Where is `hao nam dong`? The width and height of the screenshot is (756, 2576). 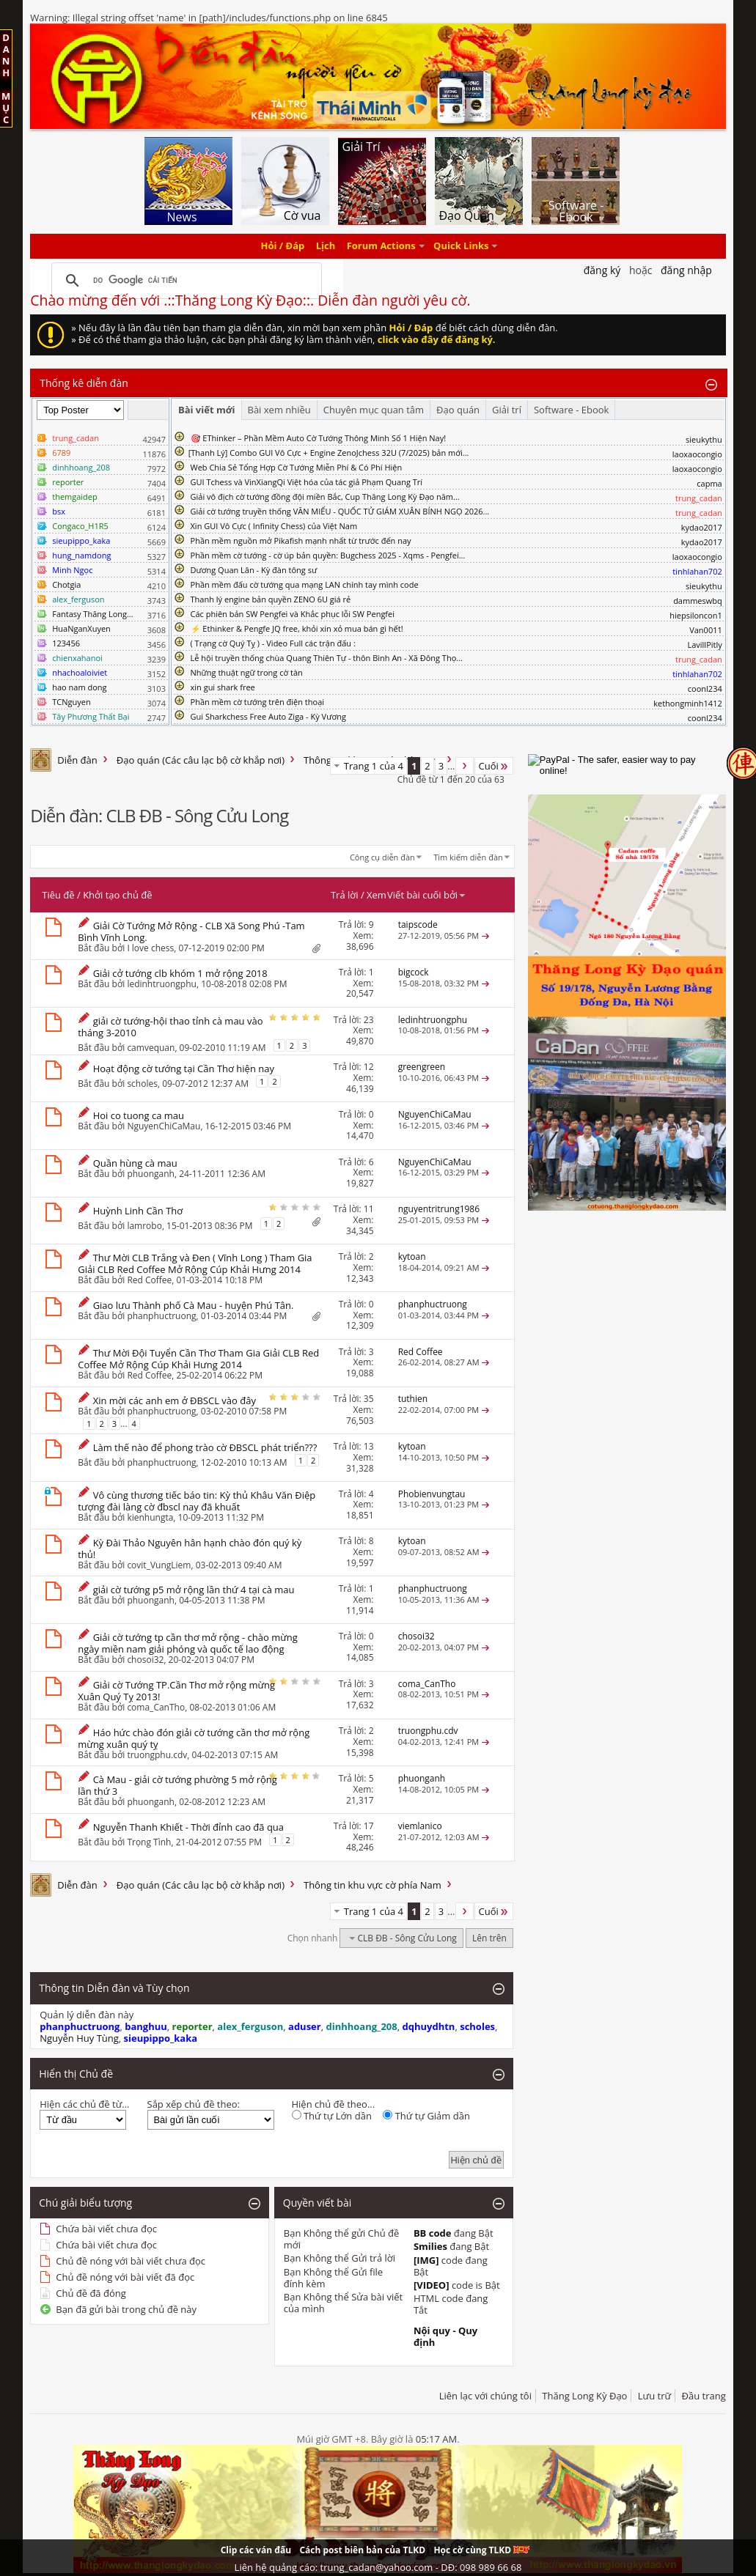 hao nam dong is located at coordinates (79, 687).